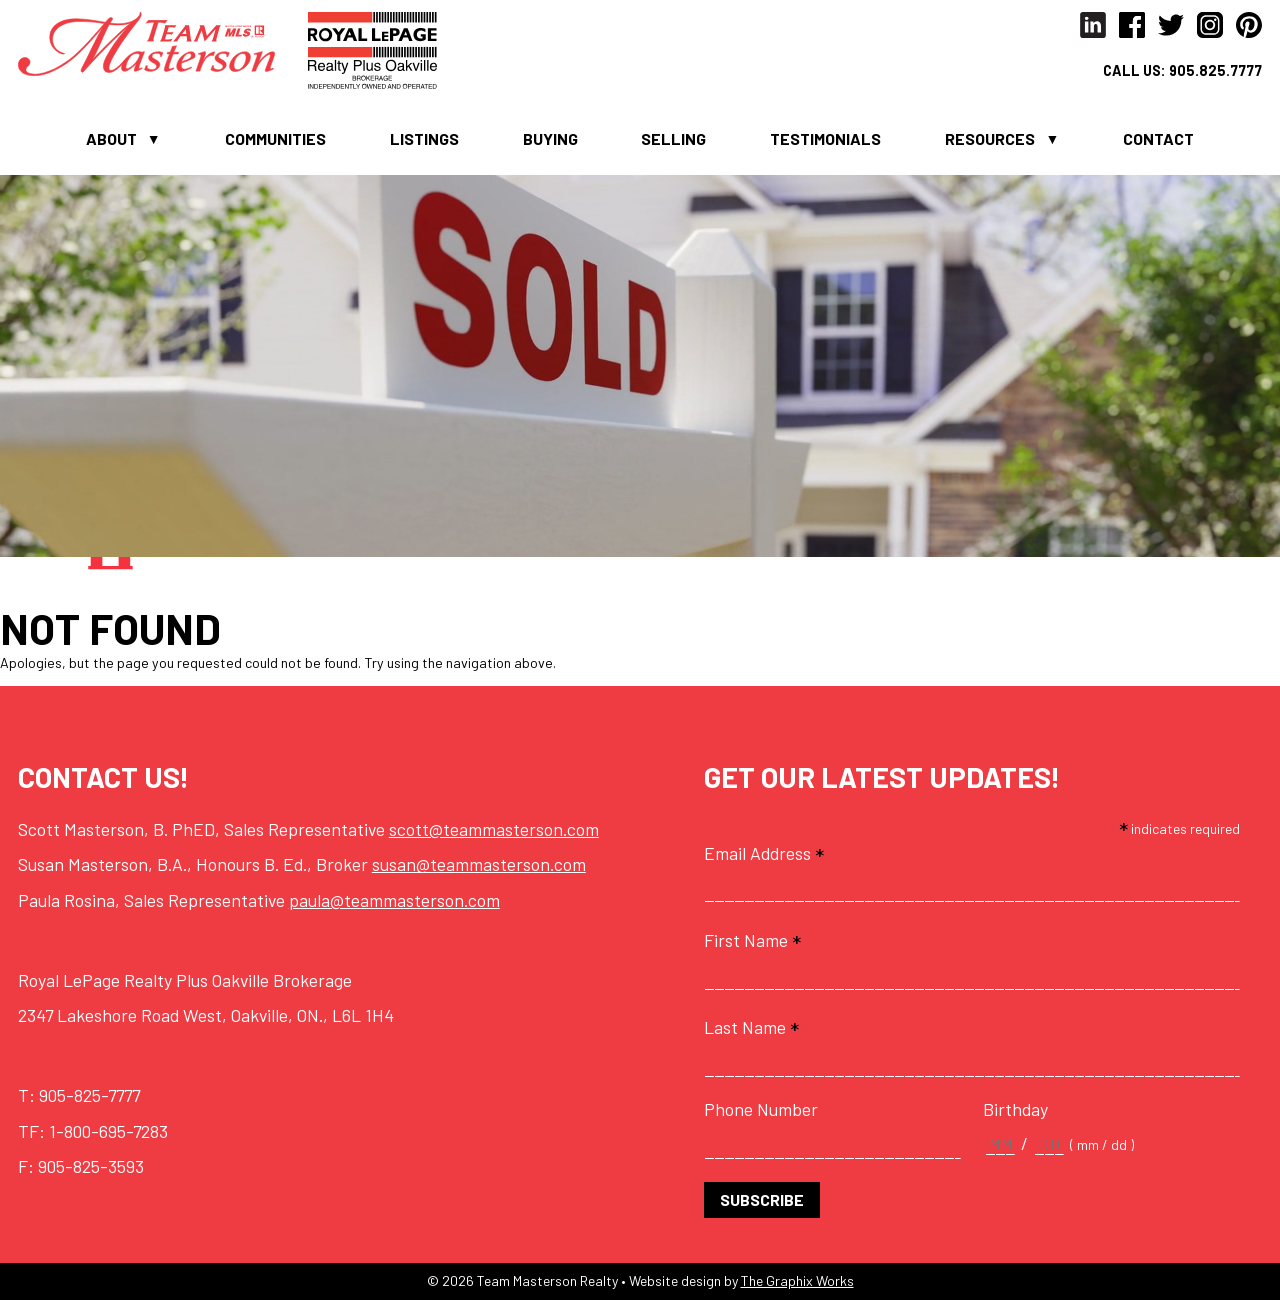 The width and height of the screenshot is (1280, 1300). What do you see at coordinates (797, 1280) in the screenshot?
I see `The Graphix Works` at bounding box center [797, 1280].